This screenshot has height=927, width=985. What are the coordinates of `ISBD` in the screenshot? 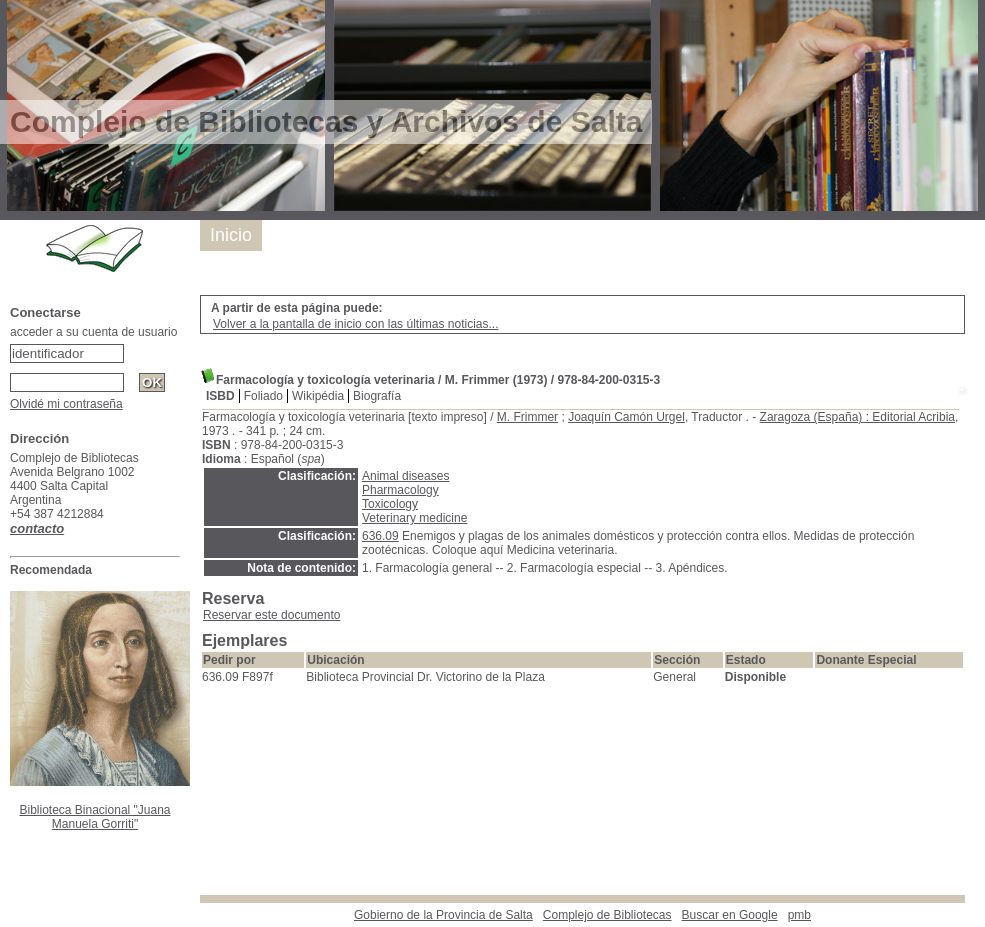 It's located at (220, 396).